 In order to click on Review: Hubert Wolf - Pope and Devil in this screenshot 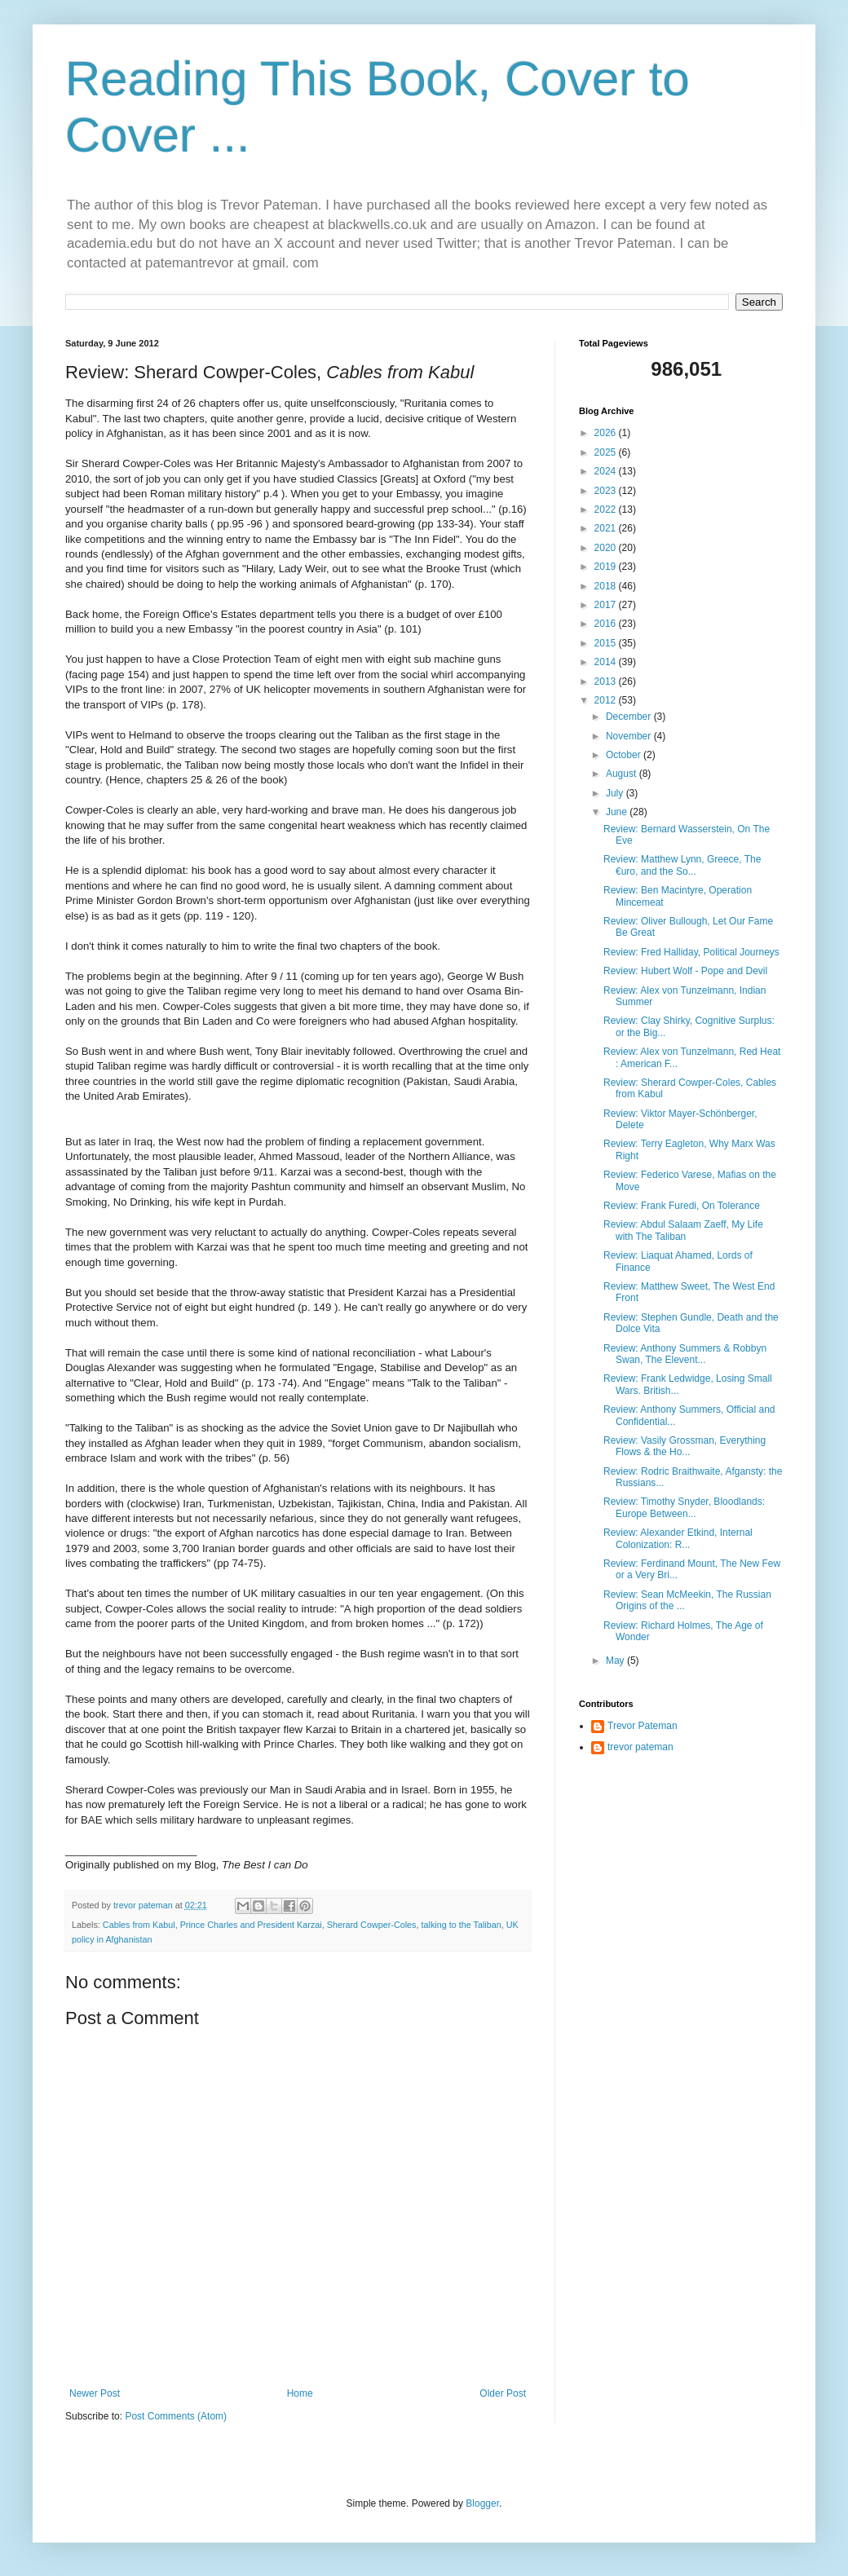, I will do `click(685, 971)`.